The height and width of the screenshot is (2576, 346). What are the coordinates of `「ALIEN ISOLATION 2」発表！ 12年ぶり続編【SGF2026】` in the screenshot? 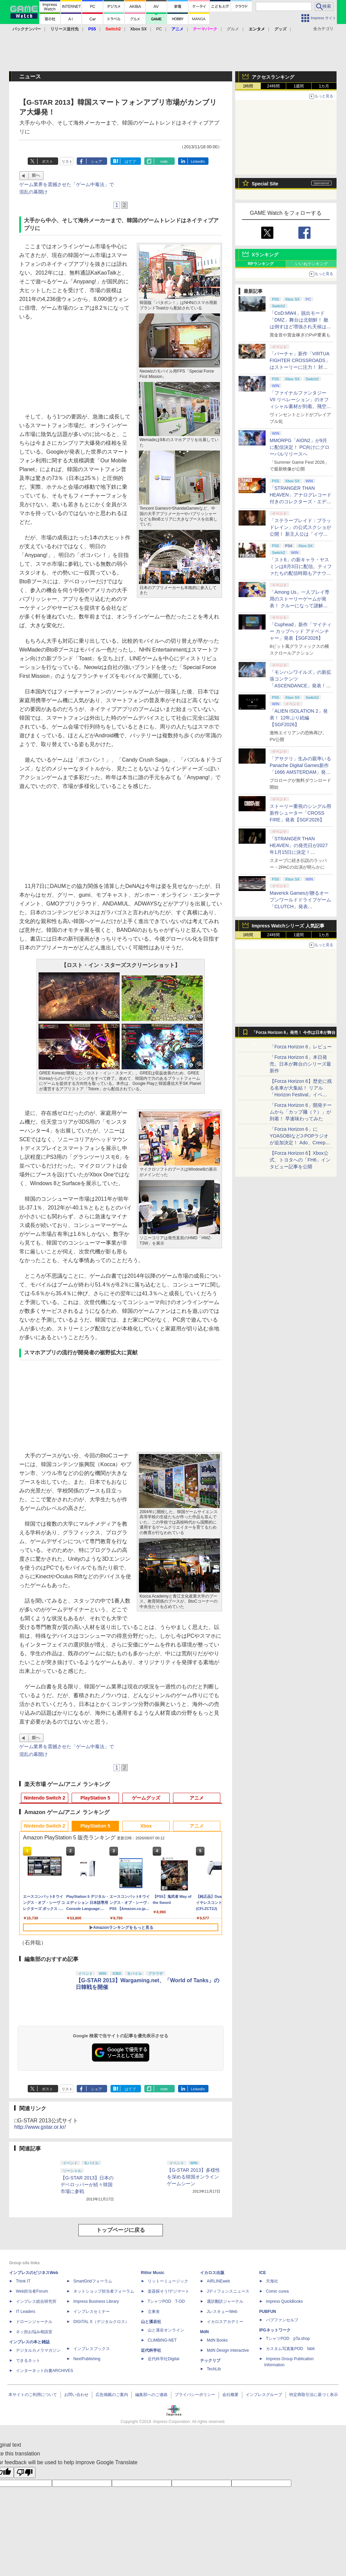 It's located at (299, 717).